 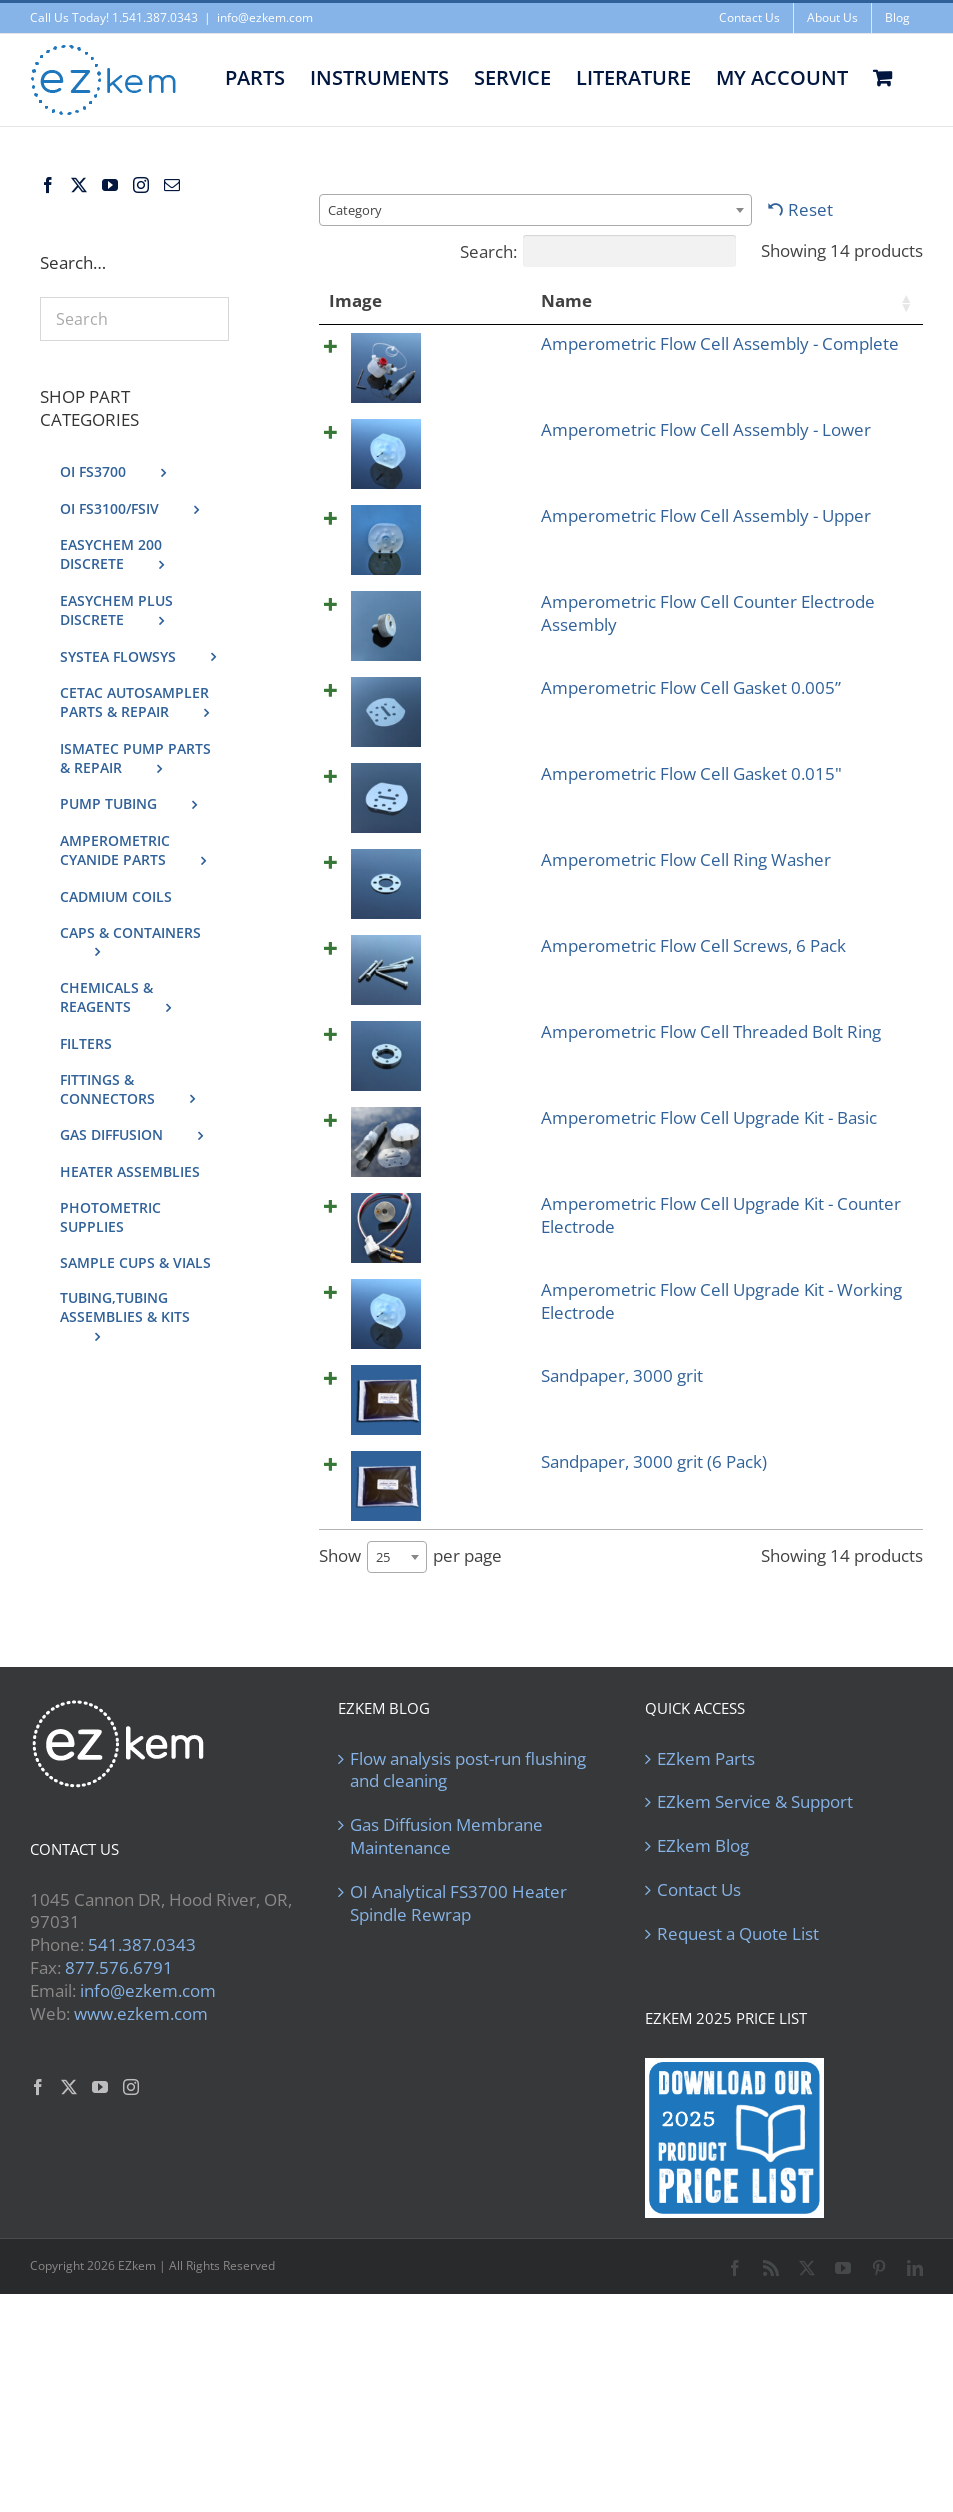 What do you see at coordinates (110, 185) in the screenshot?
I see `[YouTube]` at bounding box center [110, 185].